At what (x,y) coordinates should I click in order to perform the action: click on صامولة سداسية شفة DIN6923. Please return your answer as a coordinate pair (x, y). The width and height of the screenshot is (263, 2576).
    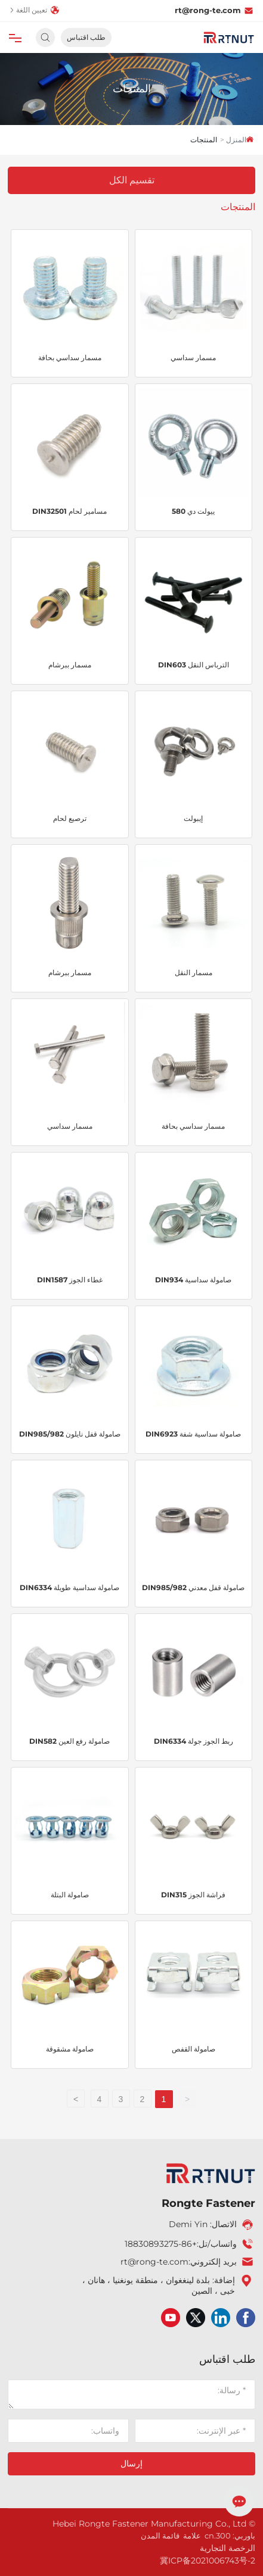
    Looking at the image, I should click on (193, 1433).